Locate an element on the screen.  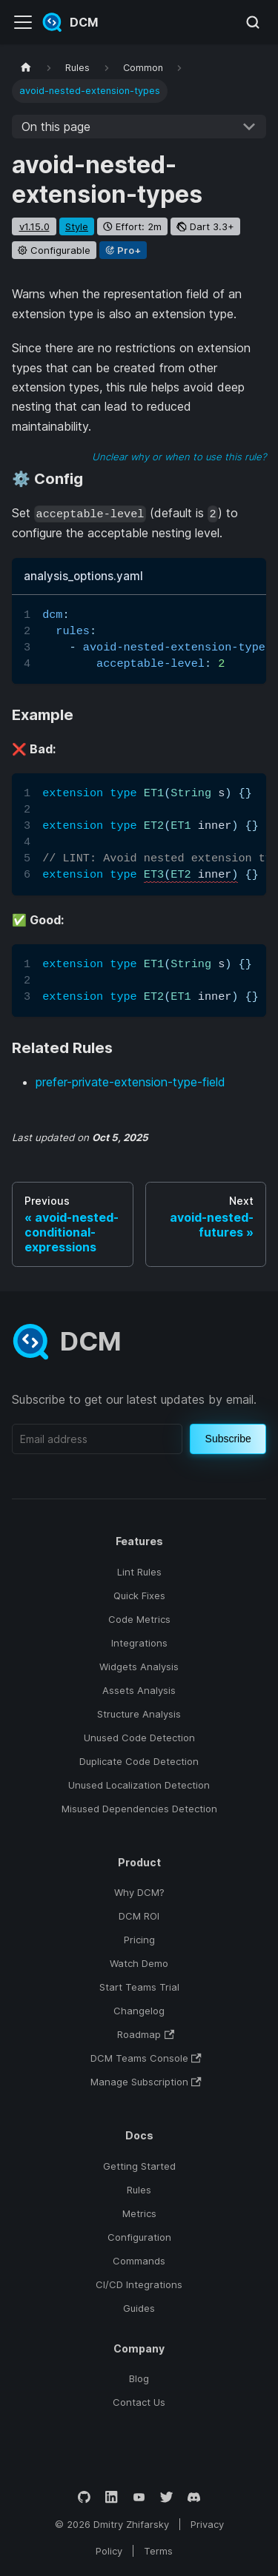
Rules is located at coordinates (139, 2190).